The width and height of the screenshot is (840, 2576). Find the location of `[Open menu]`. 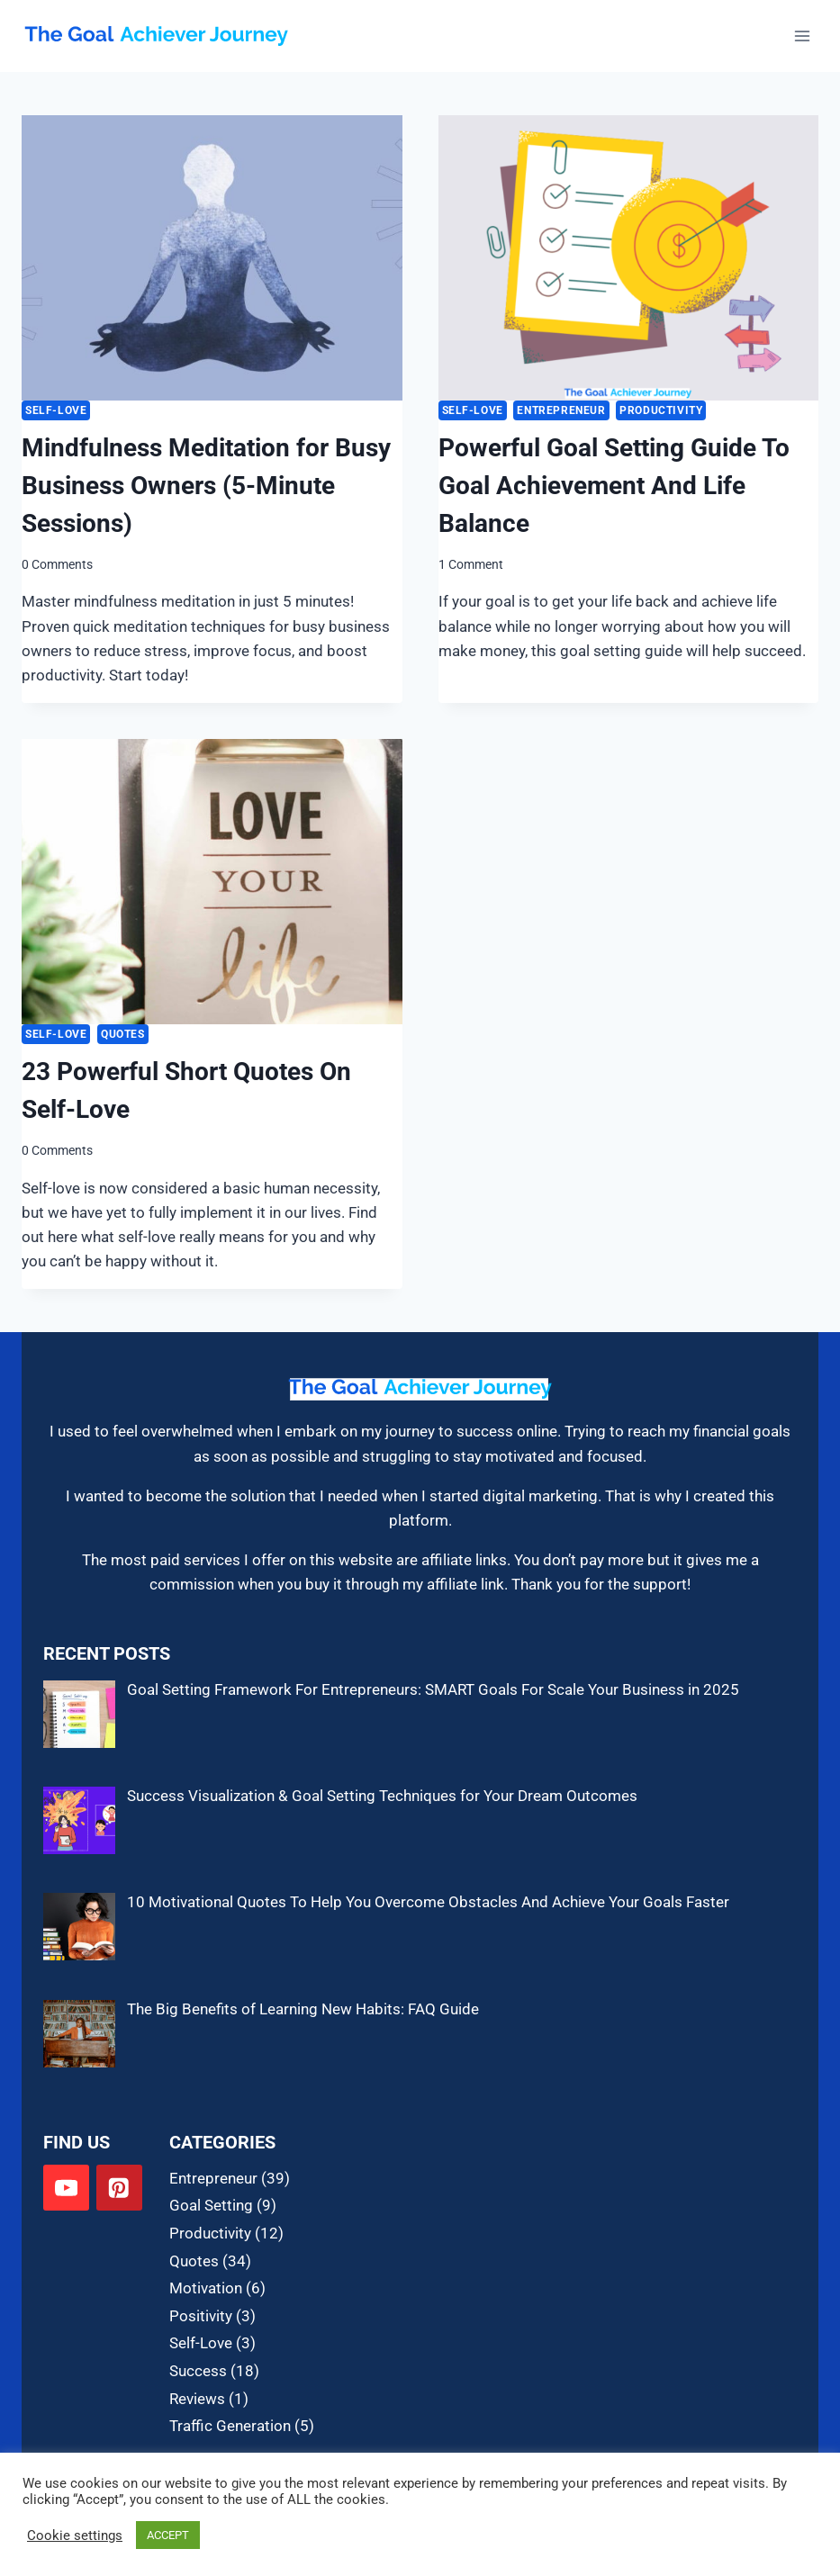

[Open menu] is located at coordinates (801, 36).